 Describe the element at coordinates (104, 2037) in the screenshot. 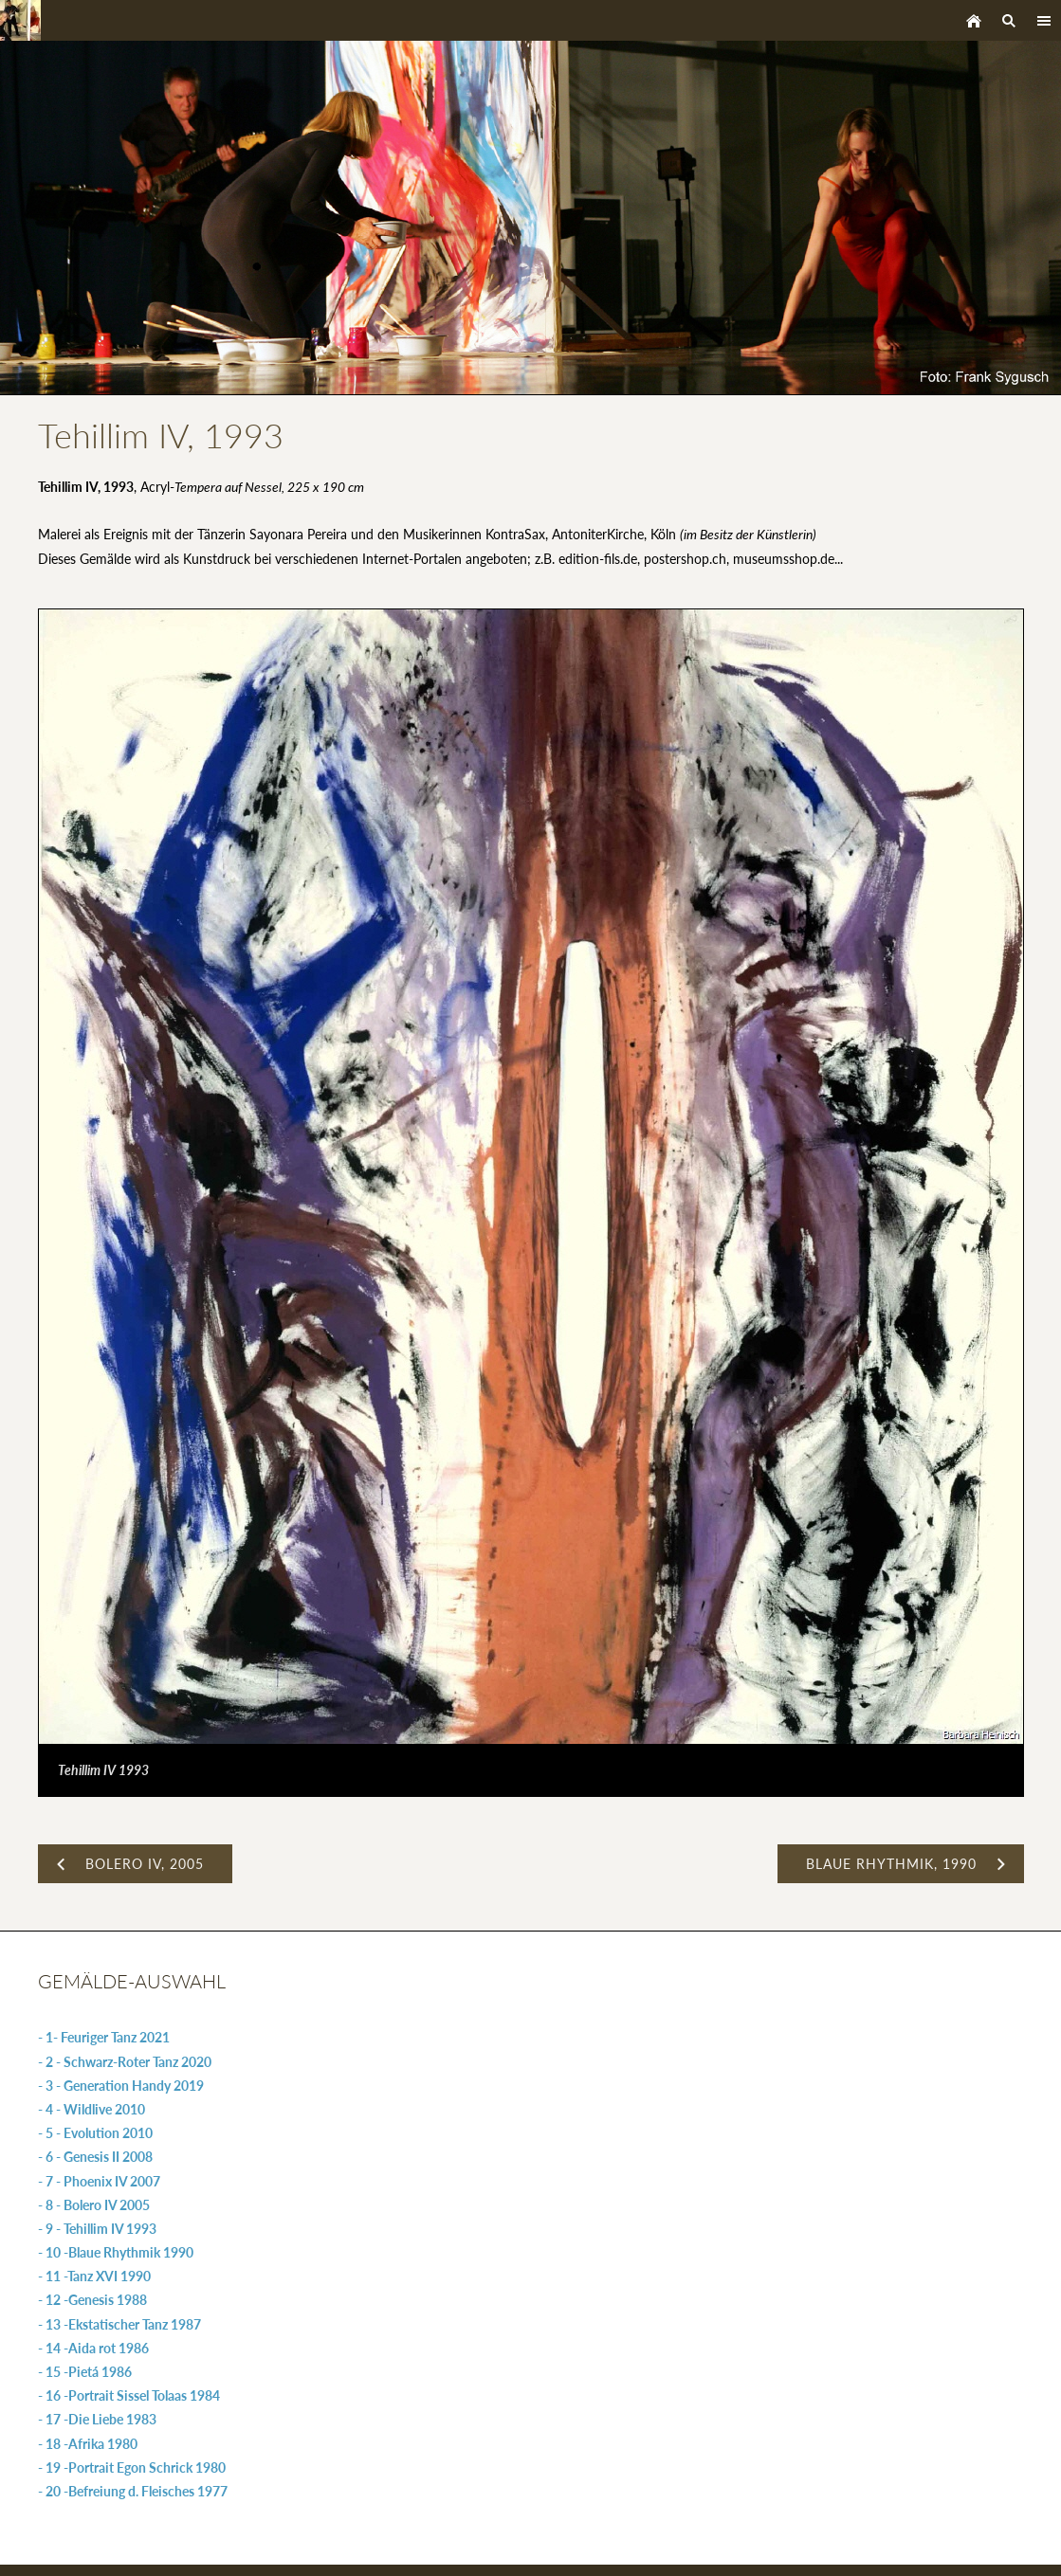

I see `- 1- Feuriger Tanz 2021` at that location.